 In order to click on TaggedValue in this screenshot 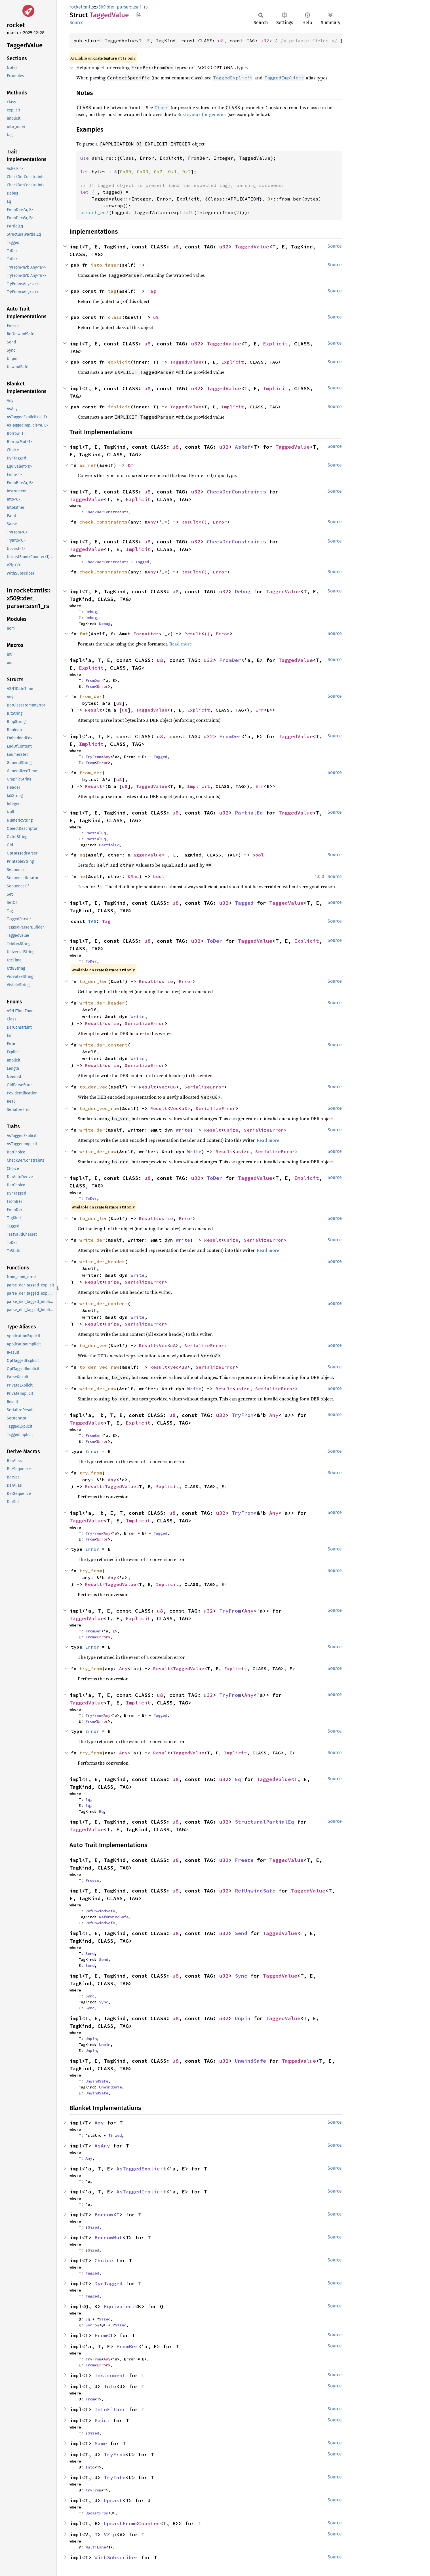, I will do `click(252, 246)`.